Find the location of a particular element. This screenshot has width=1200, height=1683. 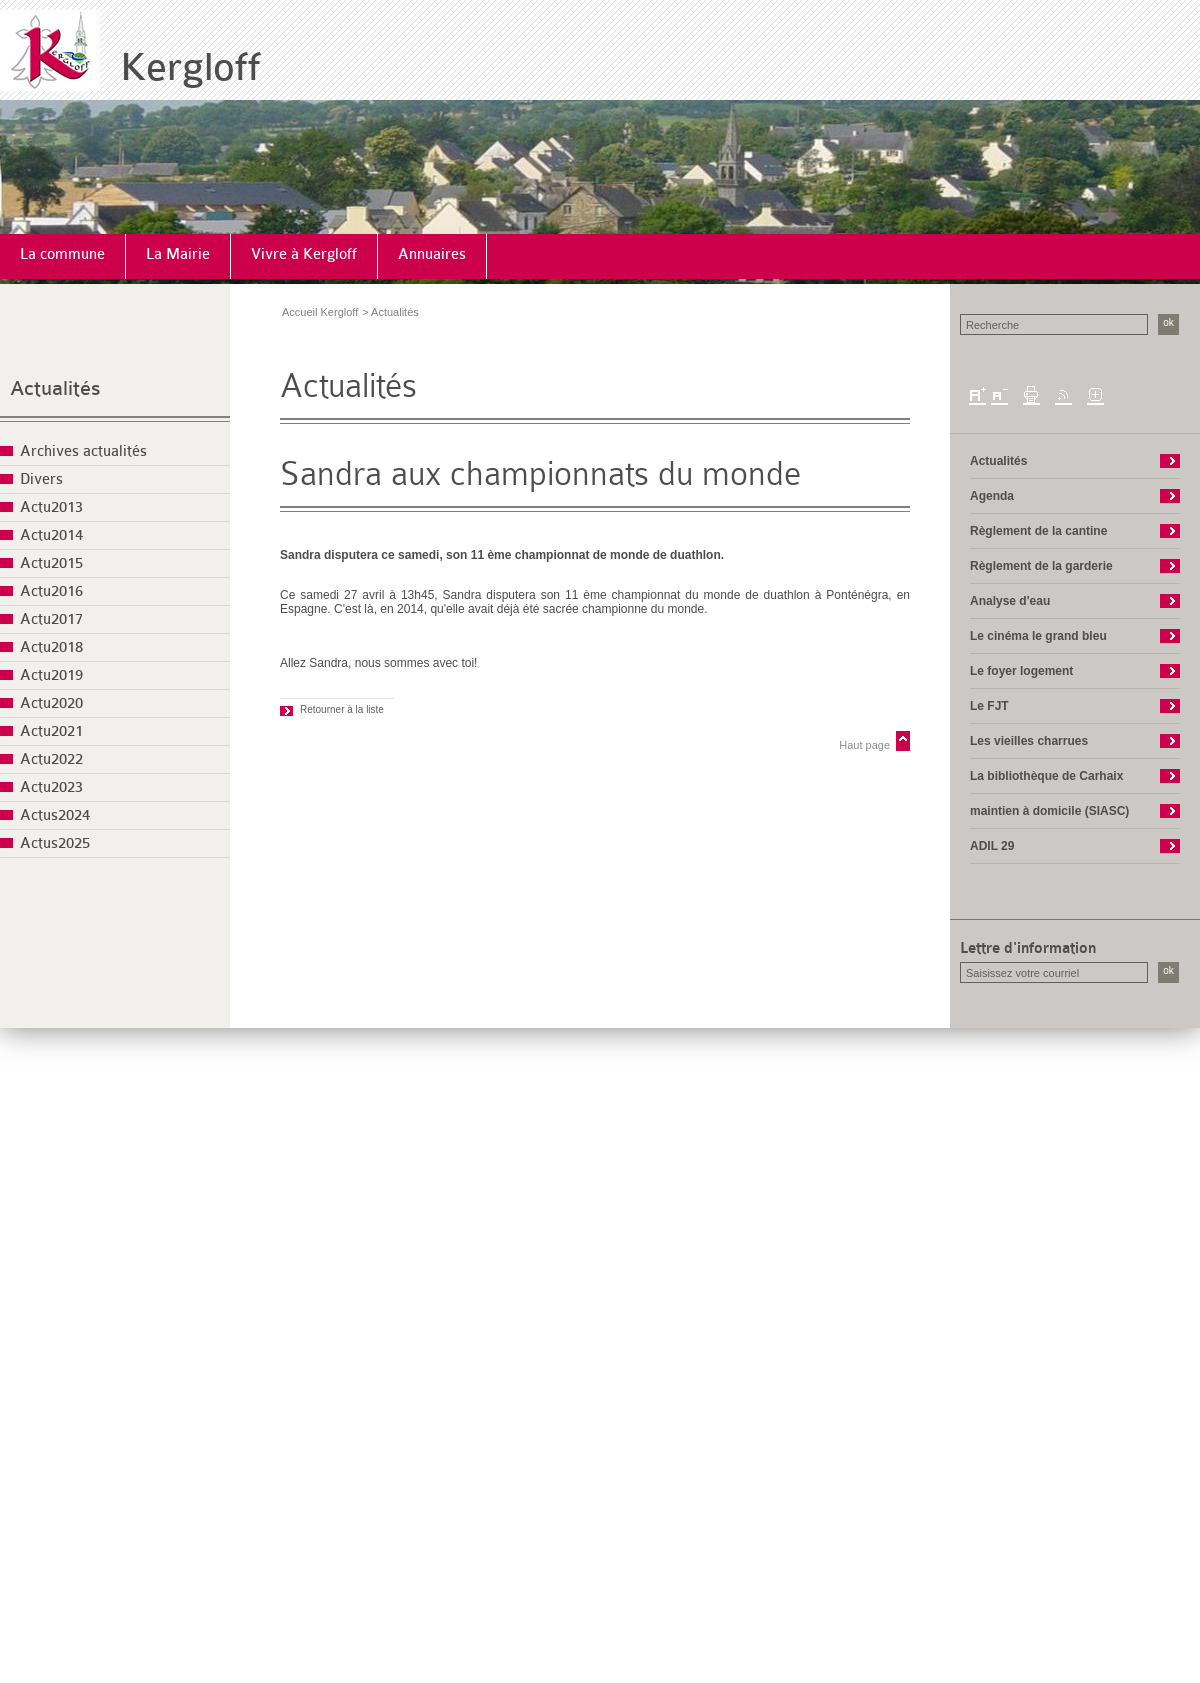

Actu2019 is located at coordinates (51, 675).